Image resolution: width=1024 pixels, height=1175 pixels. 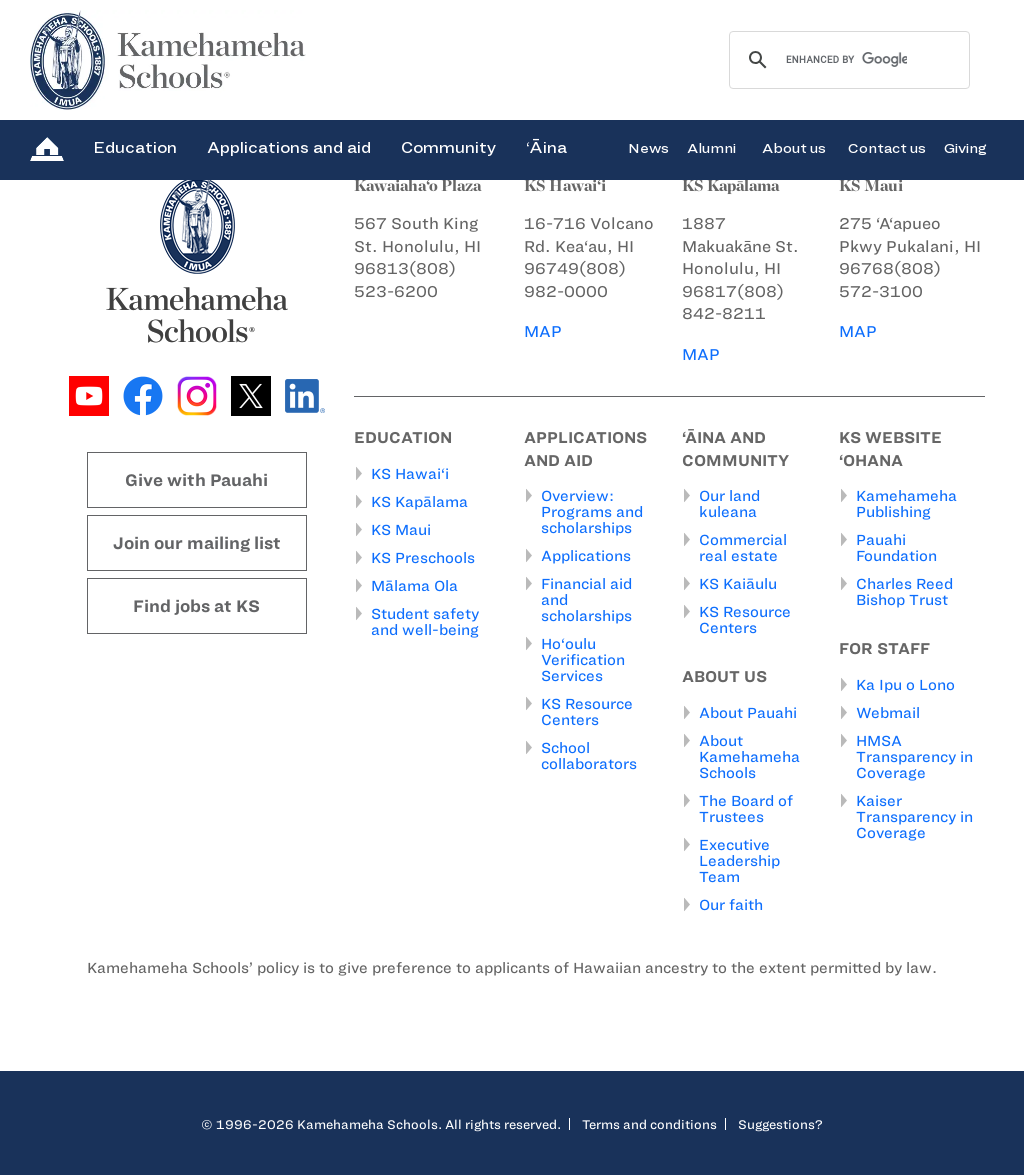 I want to click on MAP, so click(x=543, y=331).